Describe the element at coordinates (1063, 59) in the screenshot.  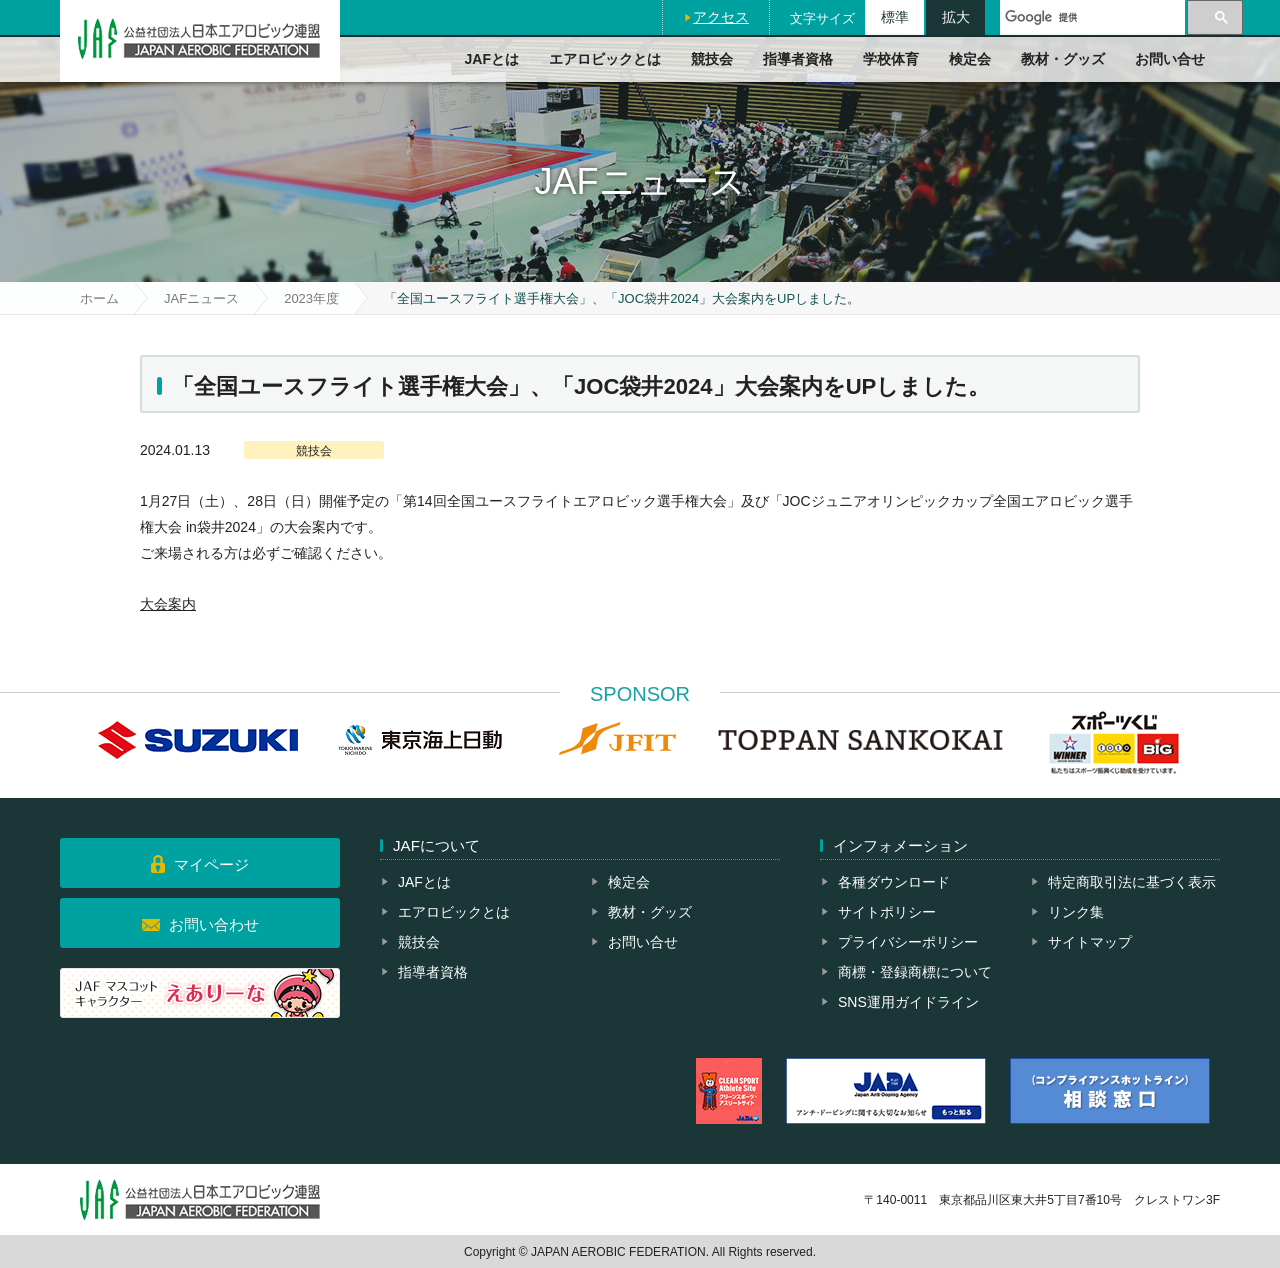
I see `教材・グッズ` at that location.